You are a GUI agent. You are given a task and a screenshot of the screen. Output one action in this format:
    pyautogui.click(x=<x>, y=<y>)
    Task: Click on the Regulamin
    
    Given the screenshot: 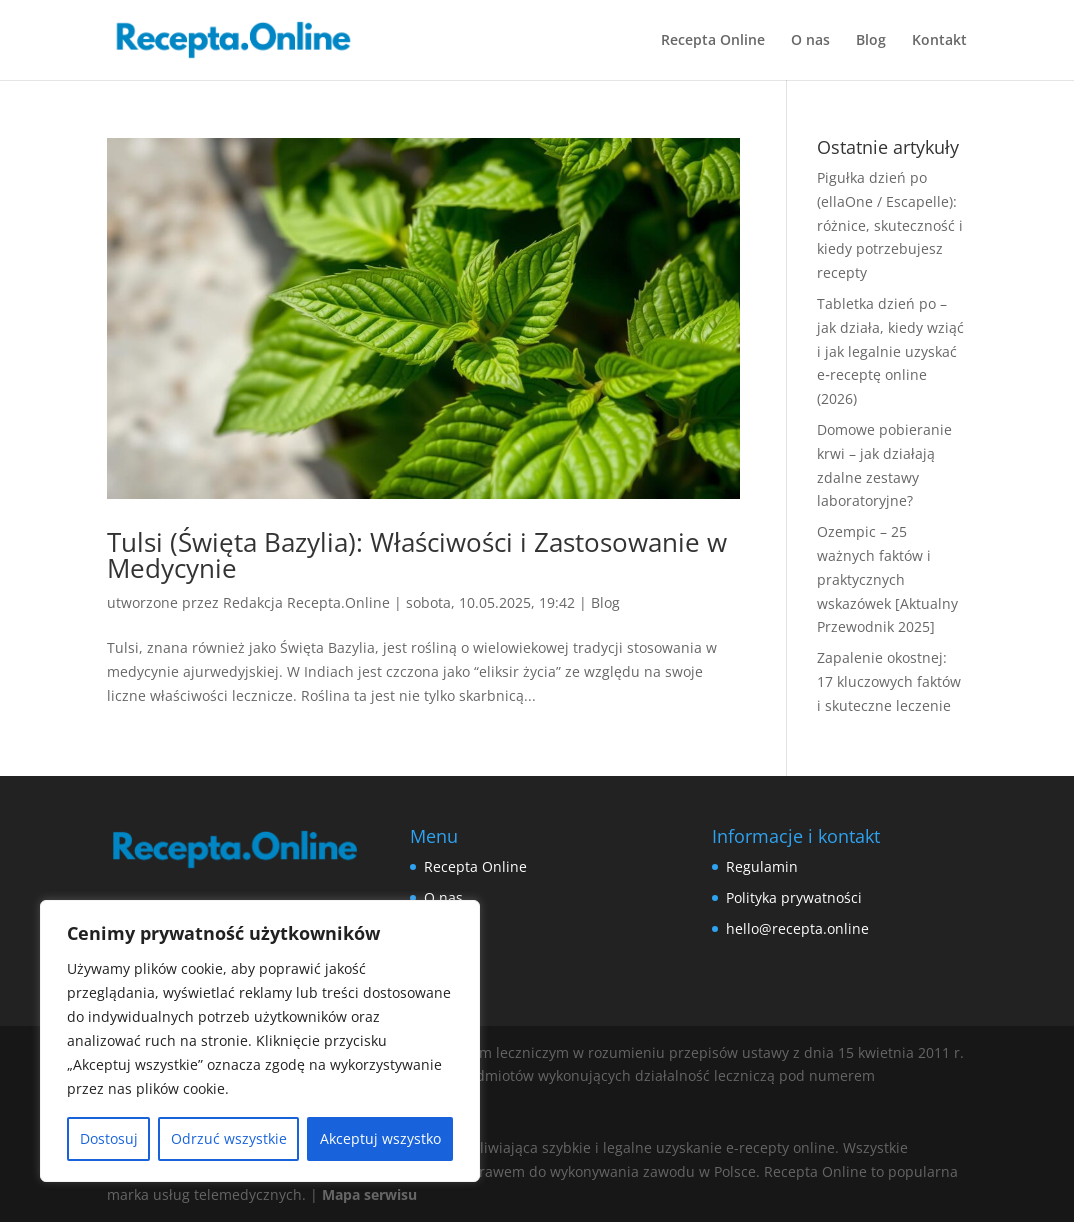 What is the action you would take?
    pyautogui.click(x=762, y=866)
    